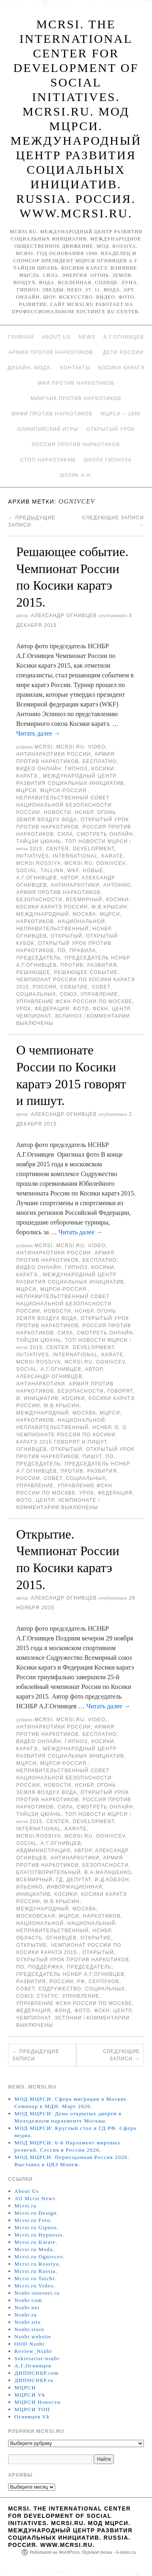 This screenshot has width=152, height=2576. I want to click on Открытый урок, so click(110, 429).